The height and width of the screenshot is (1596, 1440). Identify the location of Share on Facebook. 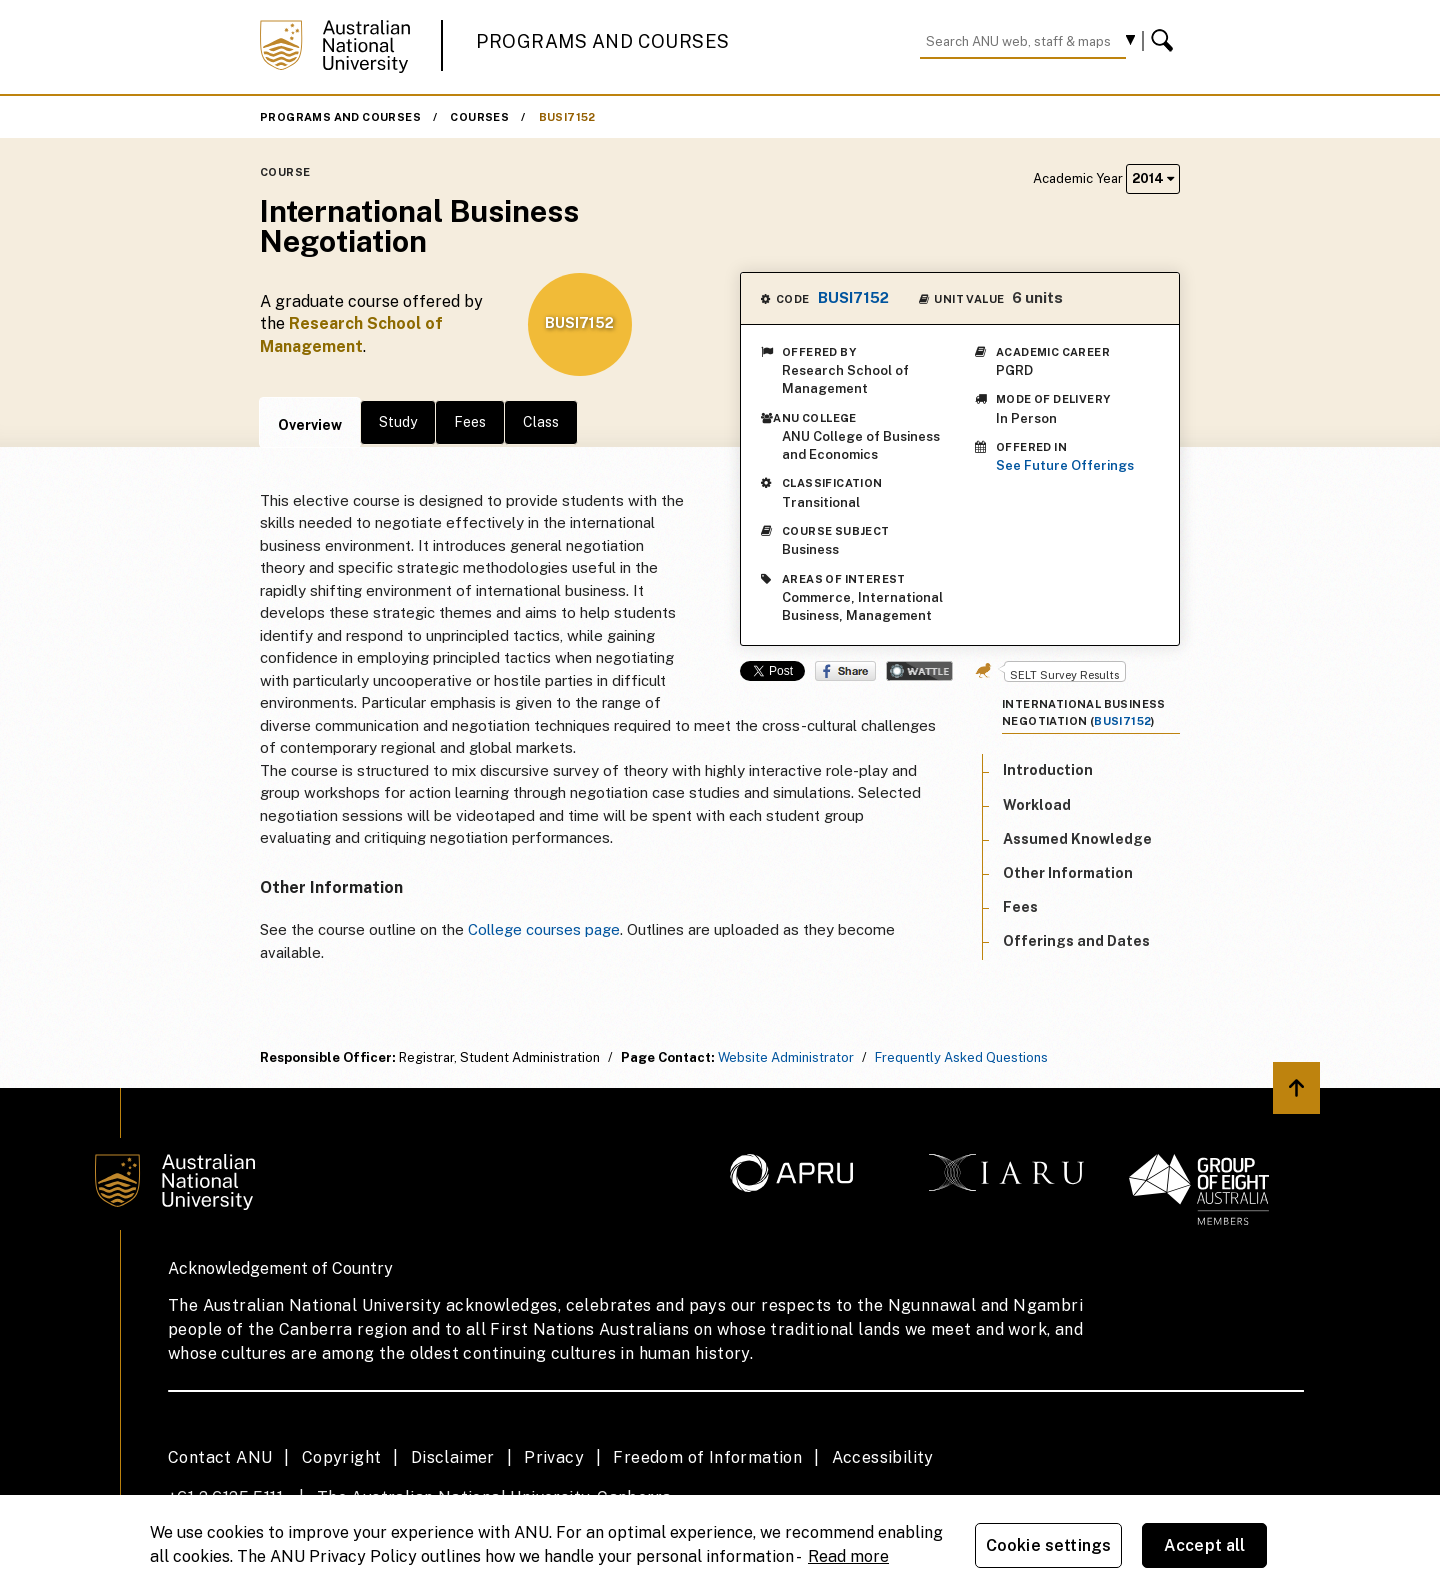
(845, 671).